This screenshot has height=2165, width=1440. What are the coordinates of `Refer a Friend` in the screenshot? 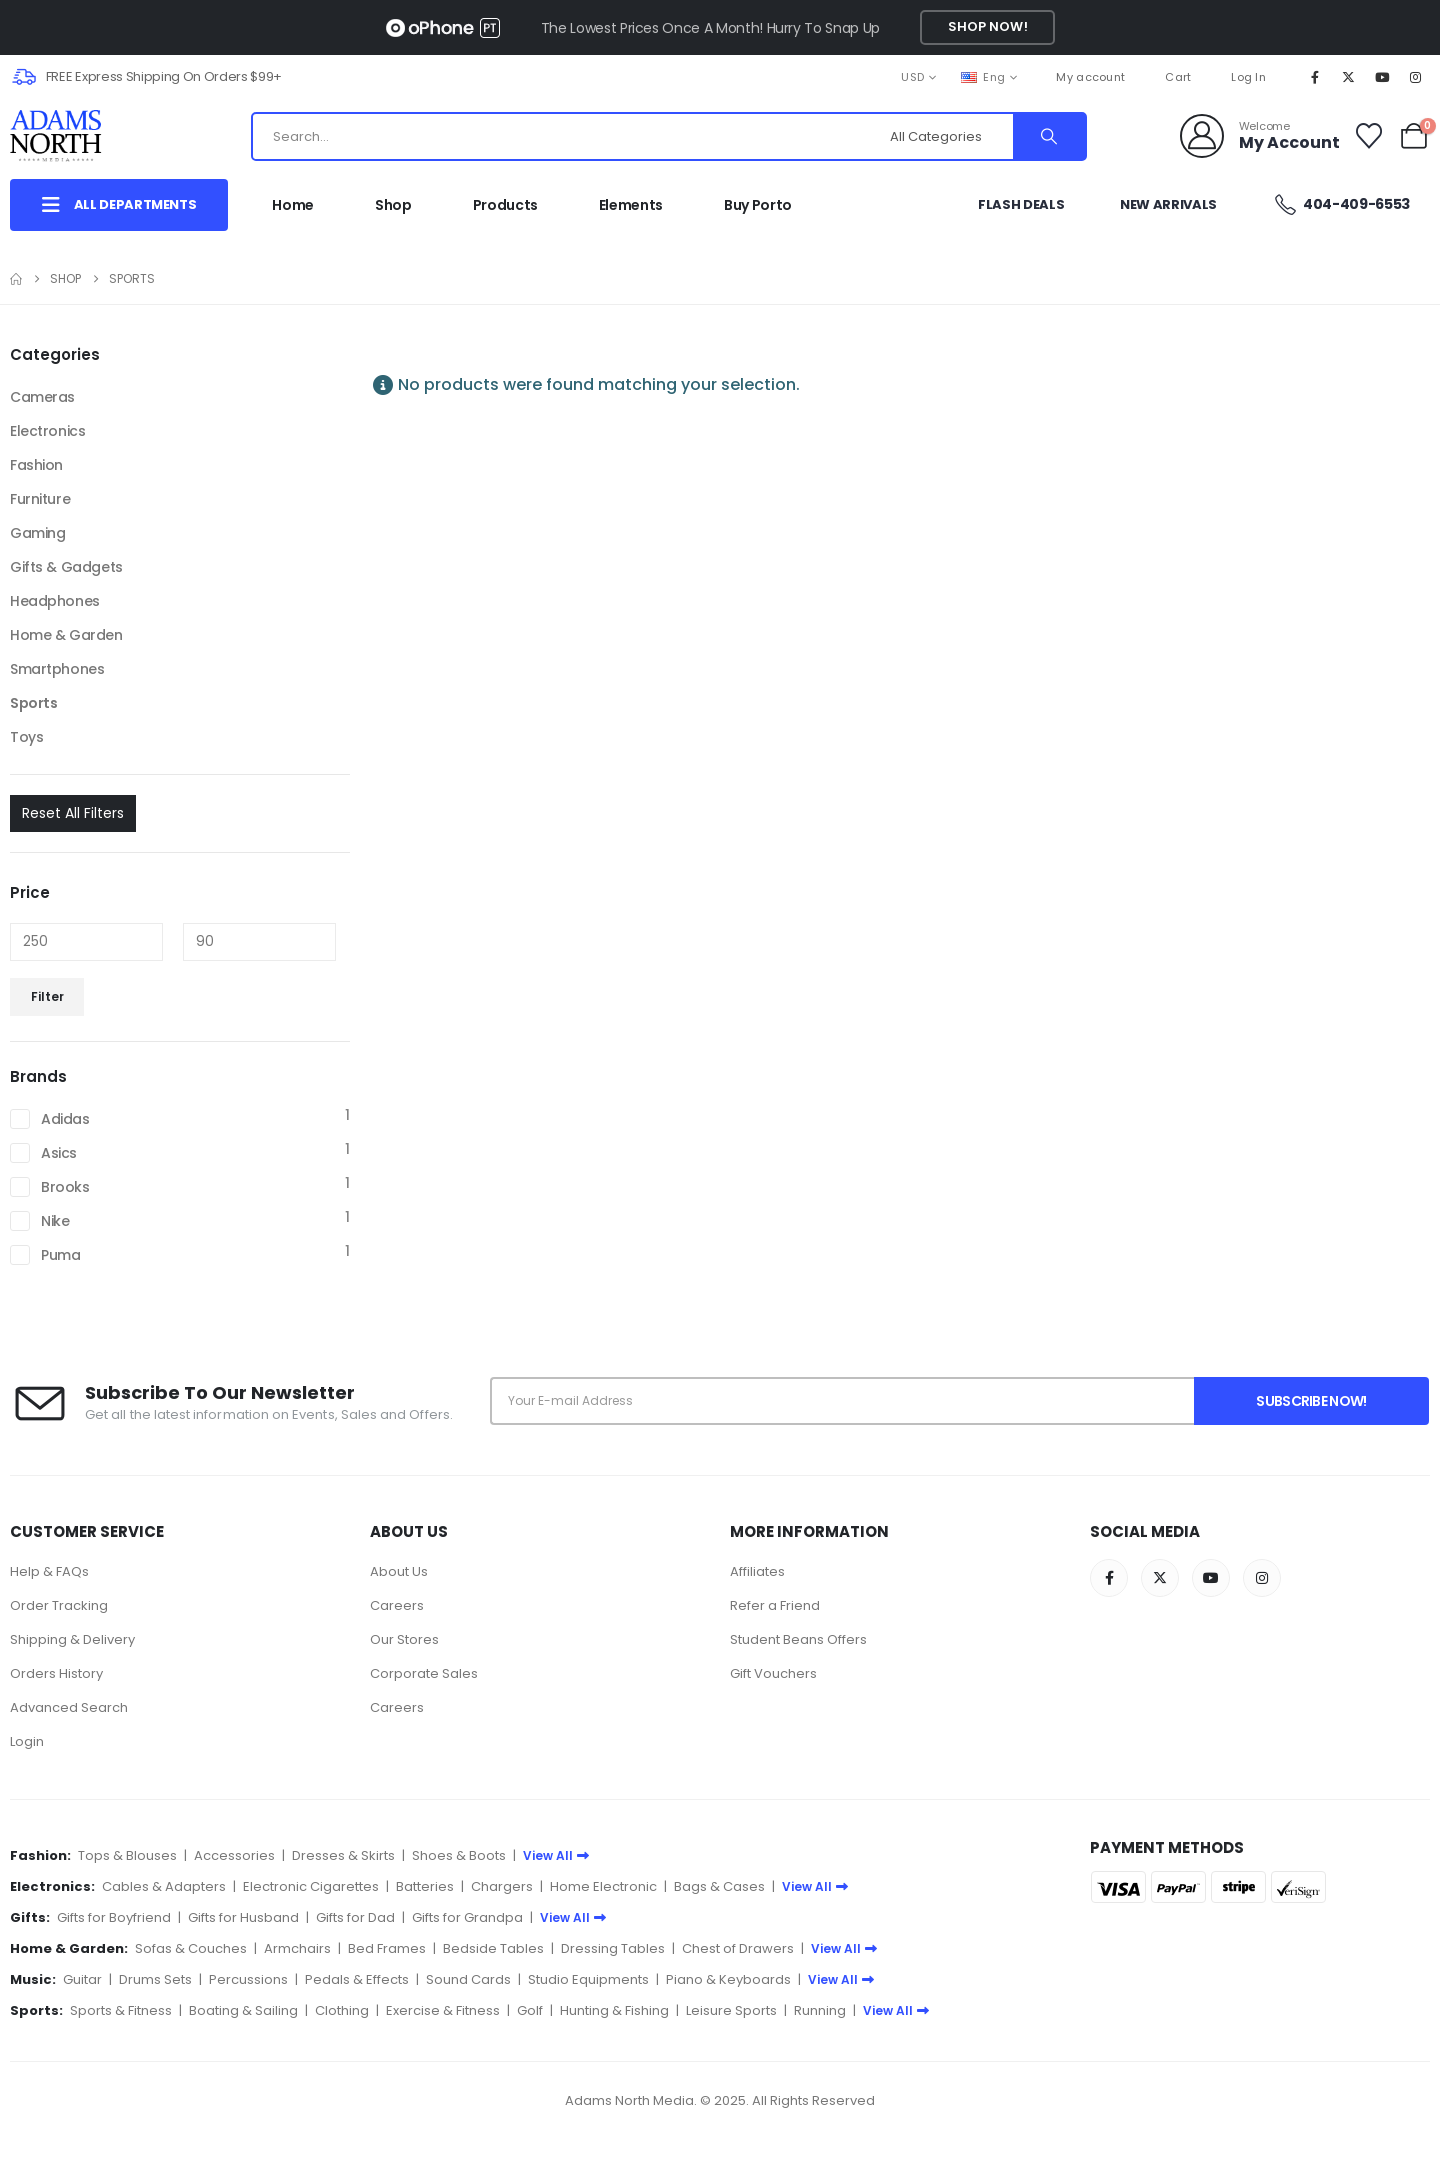 It's located at (775, 1605).